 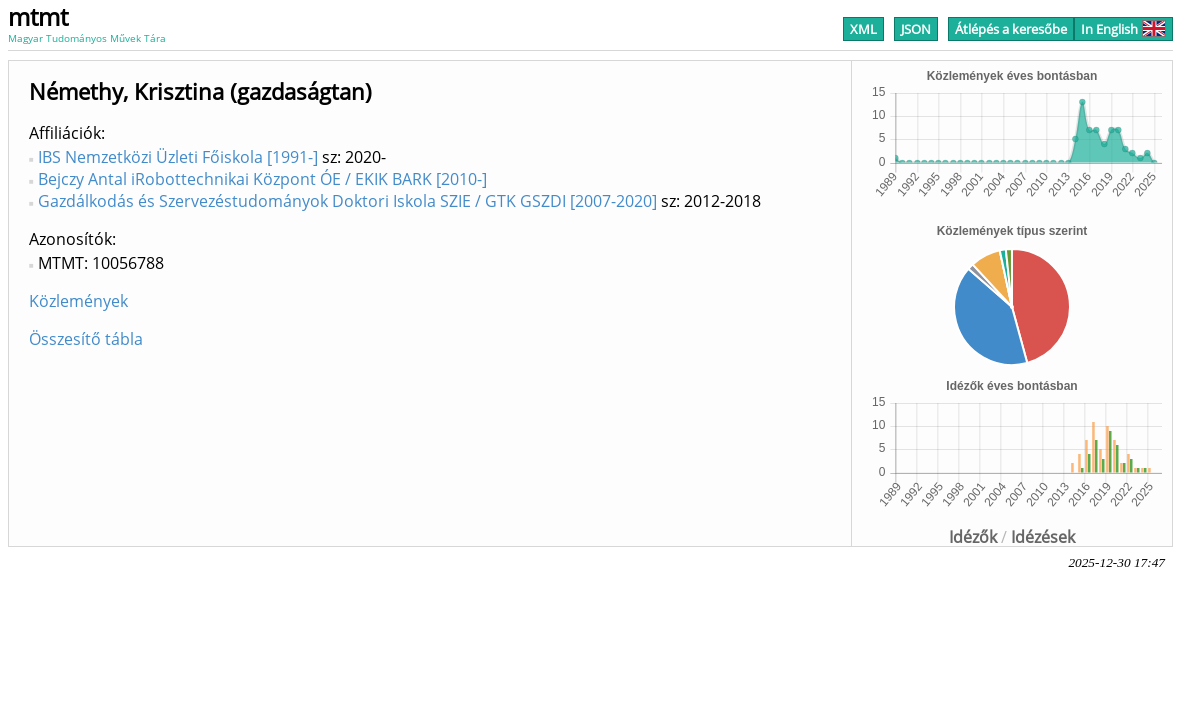 I want to click on Idézések, so click(x=1043, y=537).